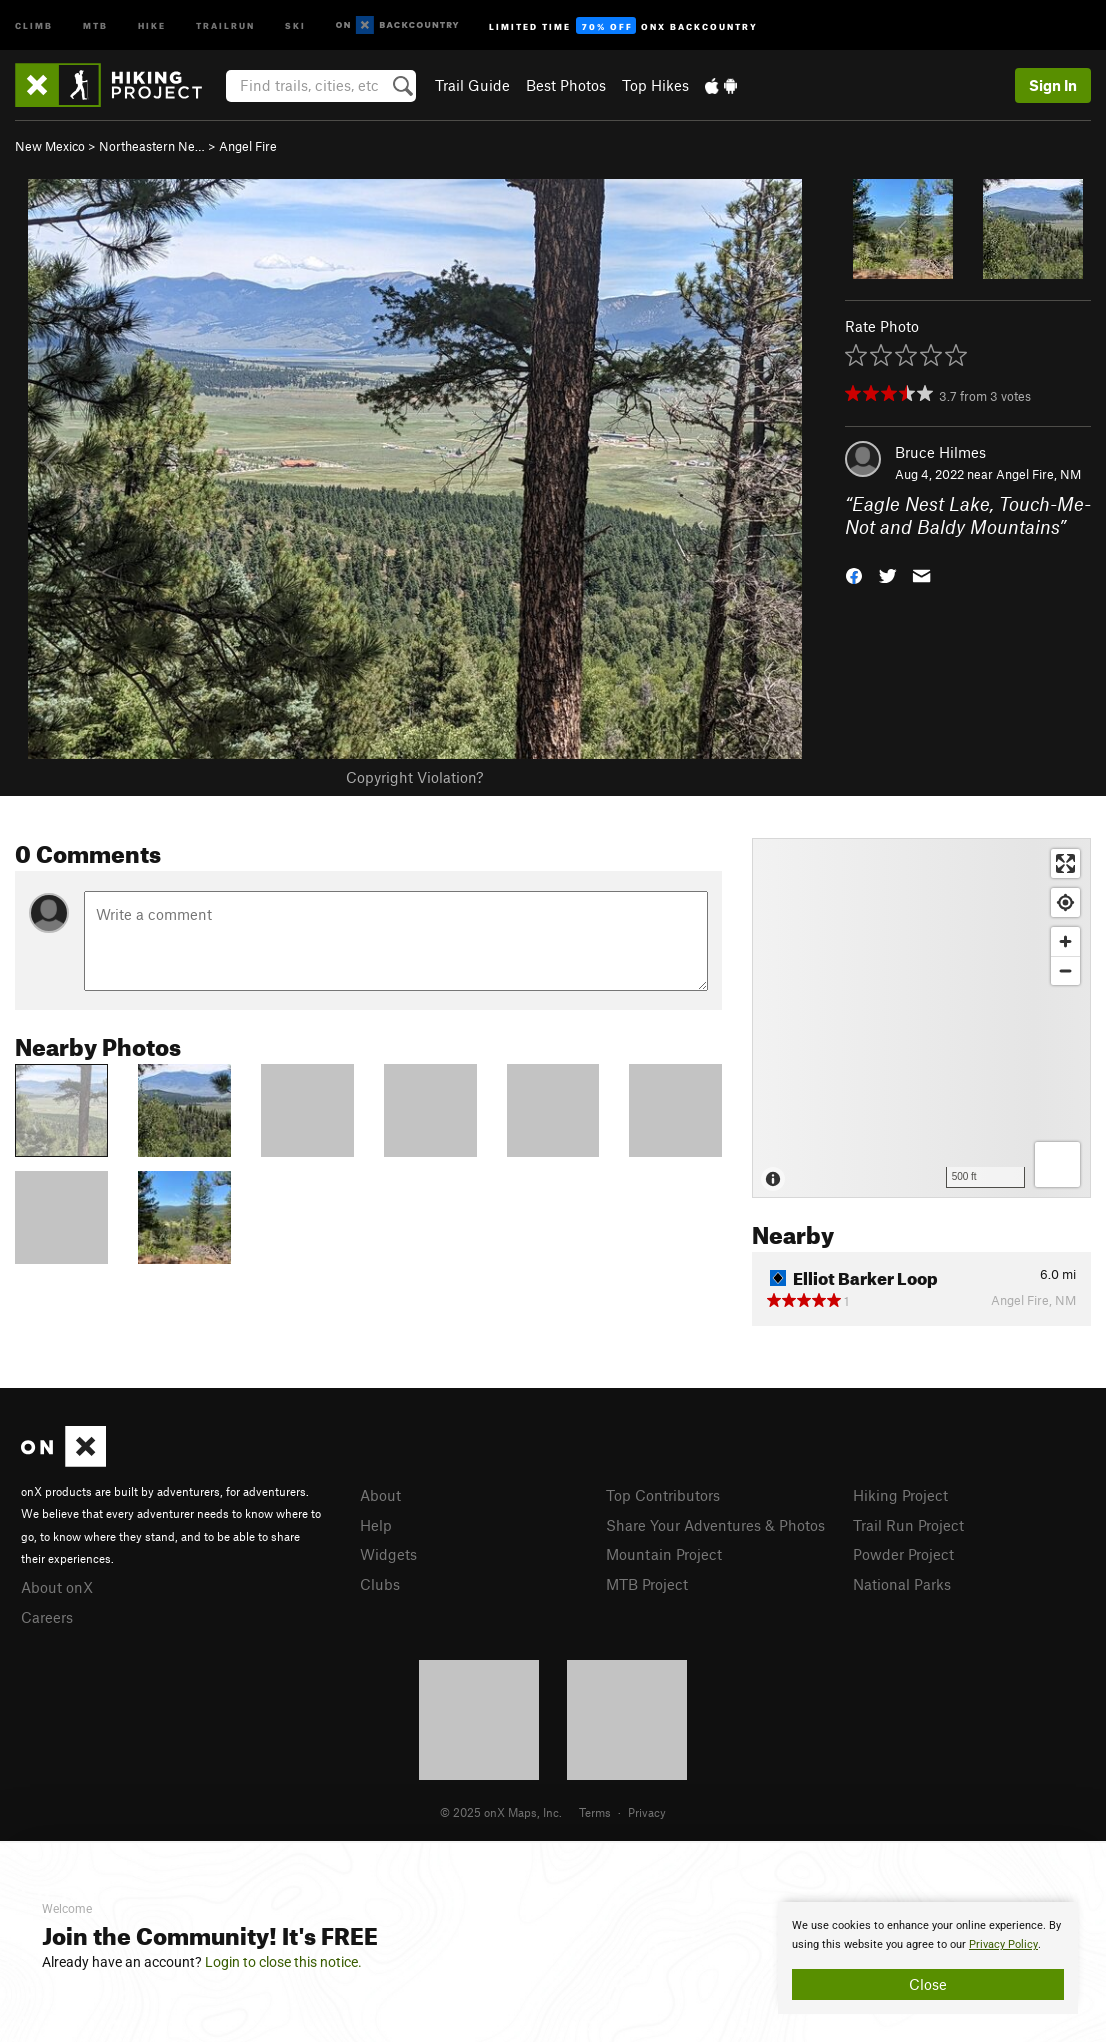  What do you see at coordinates (566, 85) in the screenshot?
I see `Best Photos` at bounding box center [566, 85].